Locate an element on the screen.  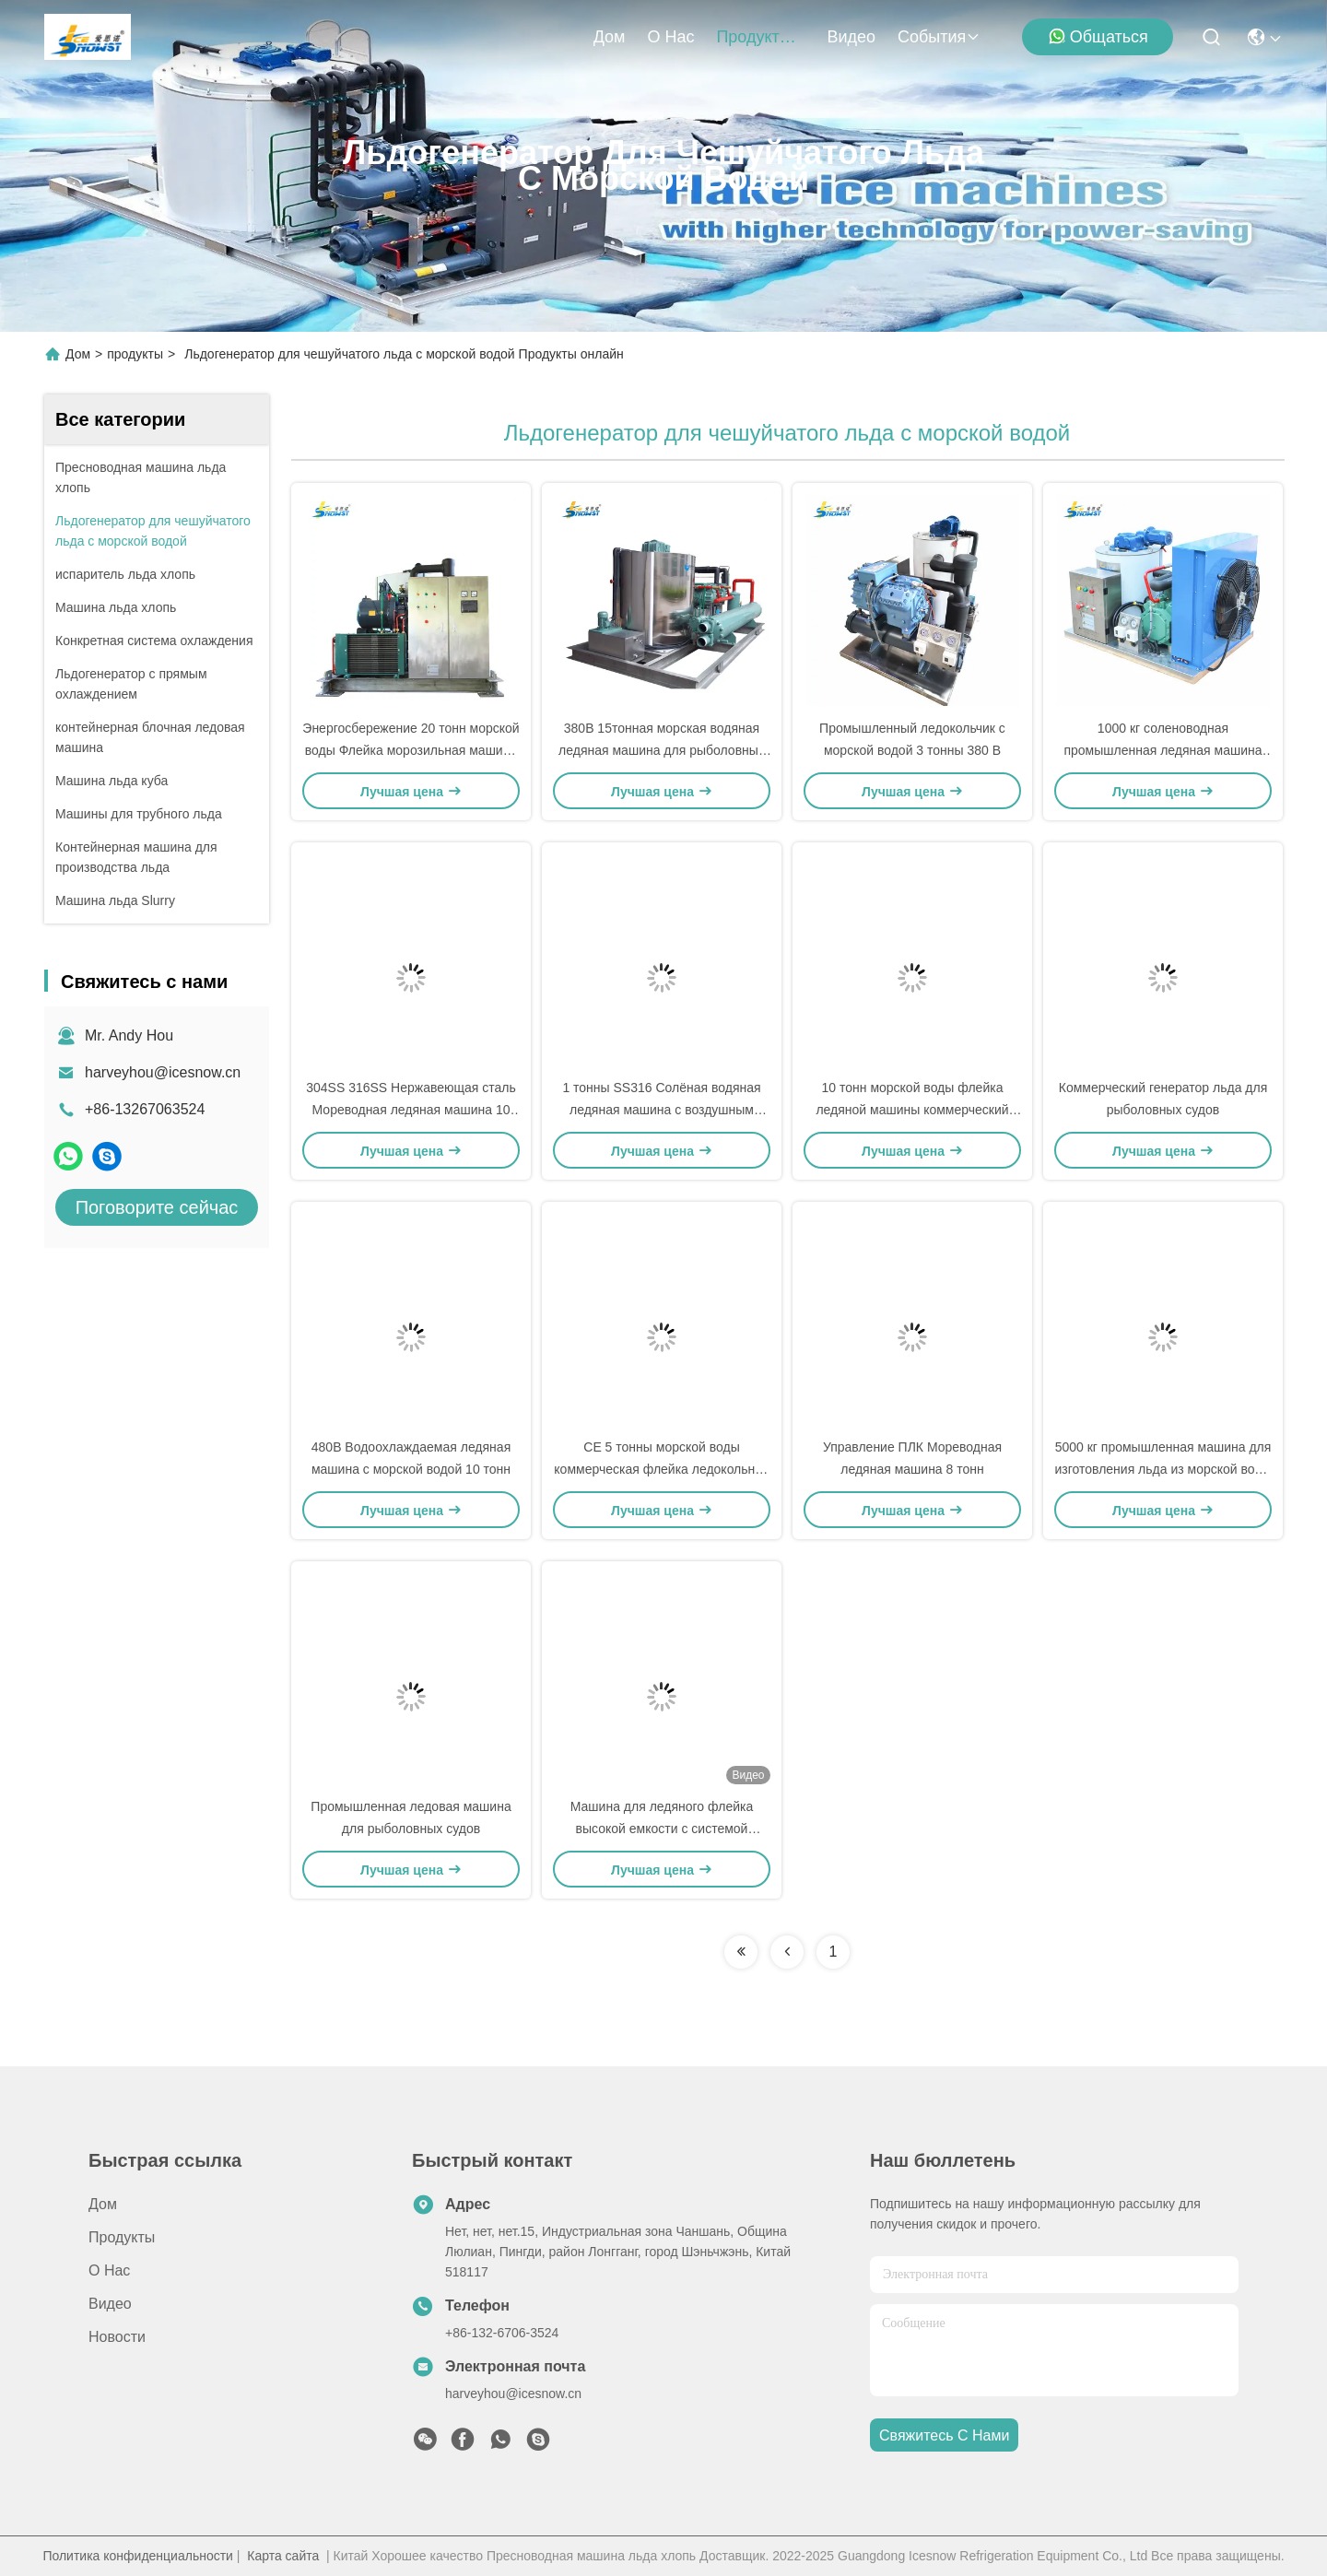
продукты is located at coordinates (760, 37).